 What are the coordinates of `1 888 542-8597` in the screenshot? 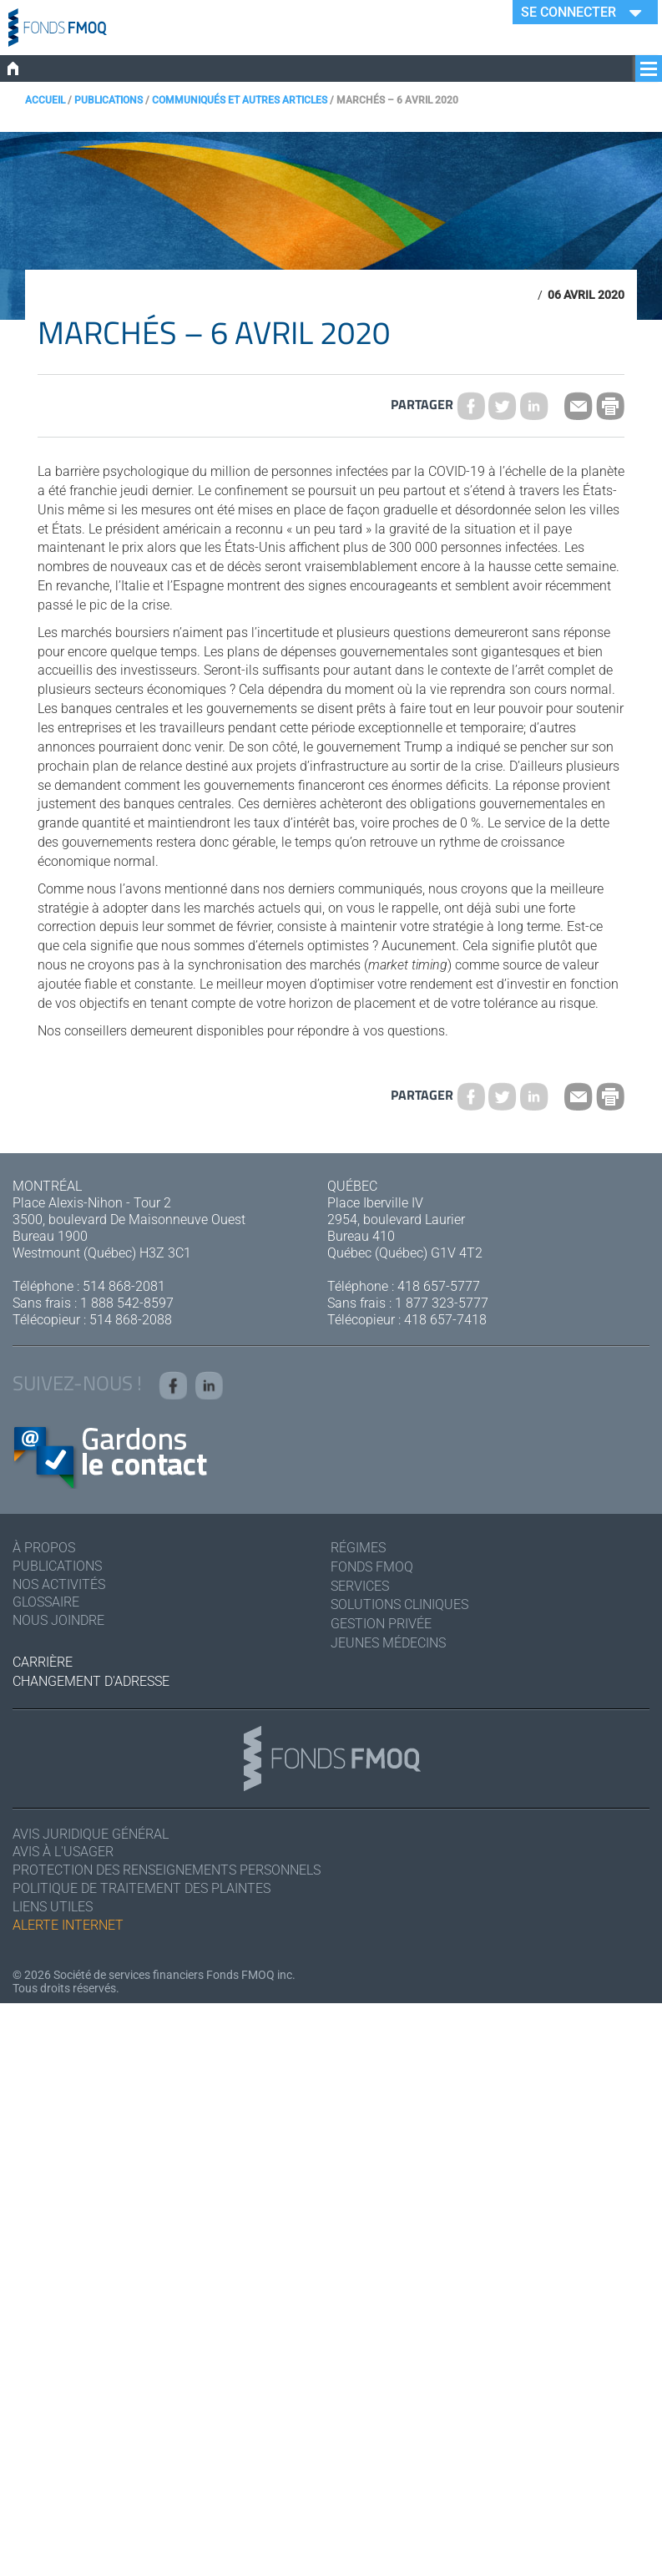 It's located at (127, 1303).